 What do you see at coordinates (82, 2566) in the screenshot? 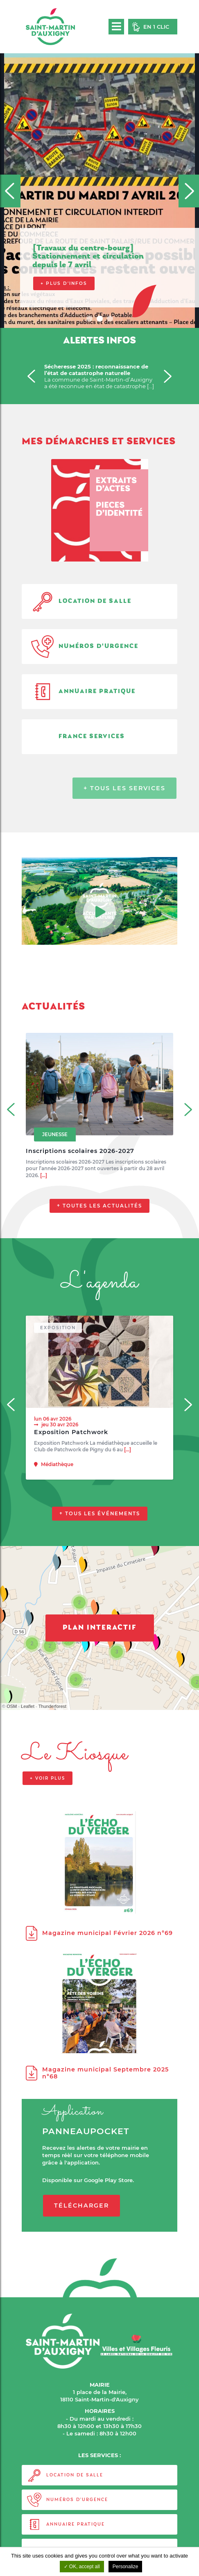
I see `OK, accept all` at bounding box center [82, 2566].